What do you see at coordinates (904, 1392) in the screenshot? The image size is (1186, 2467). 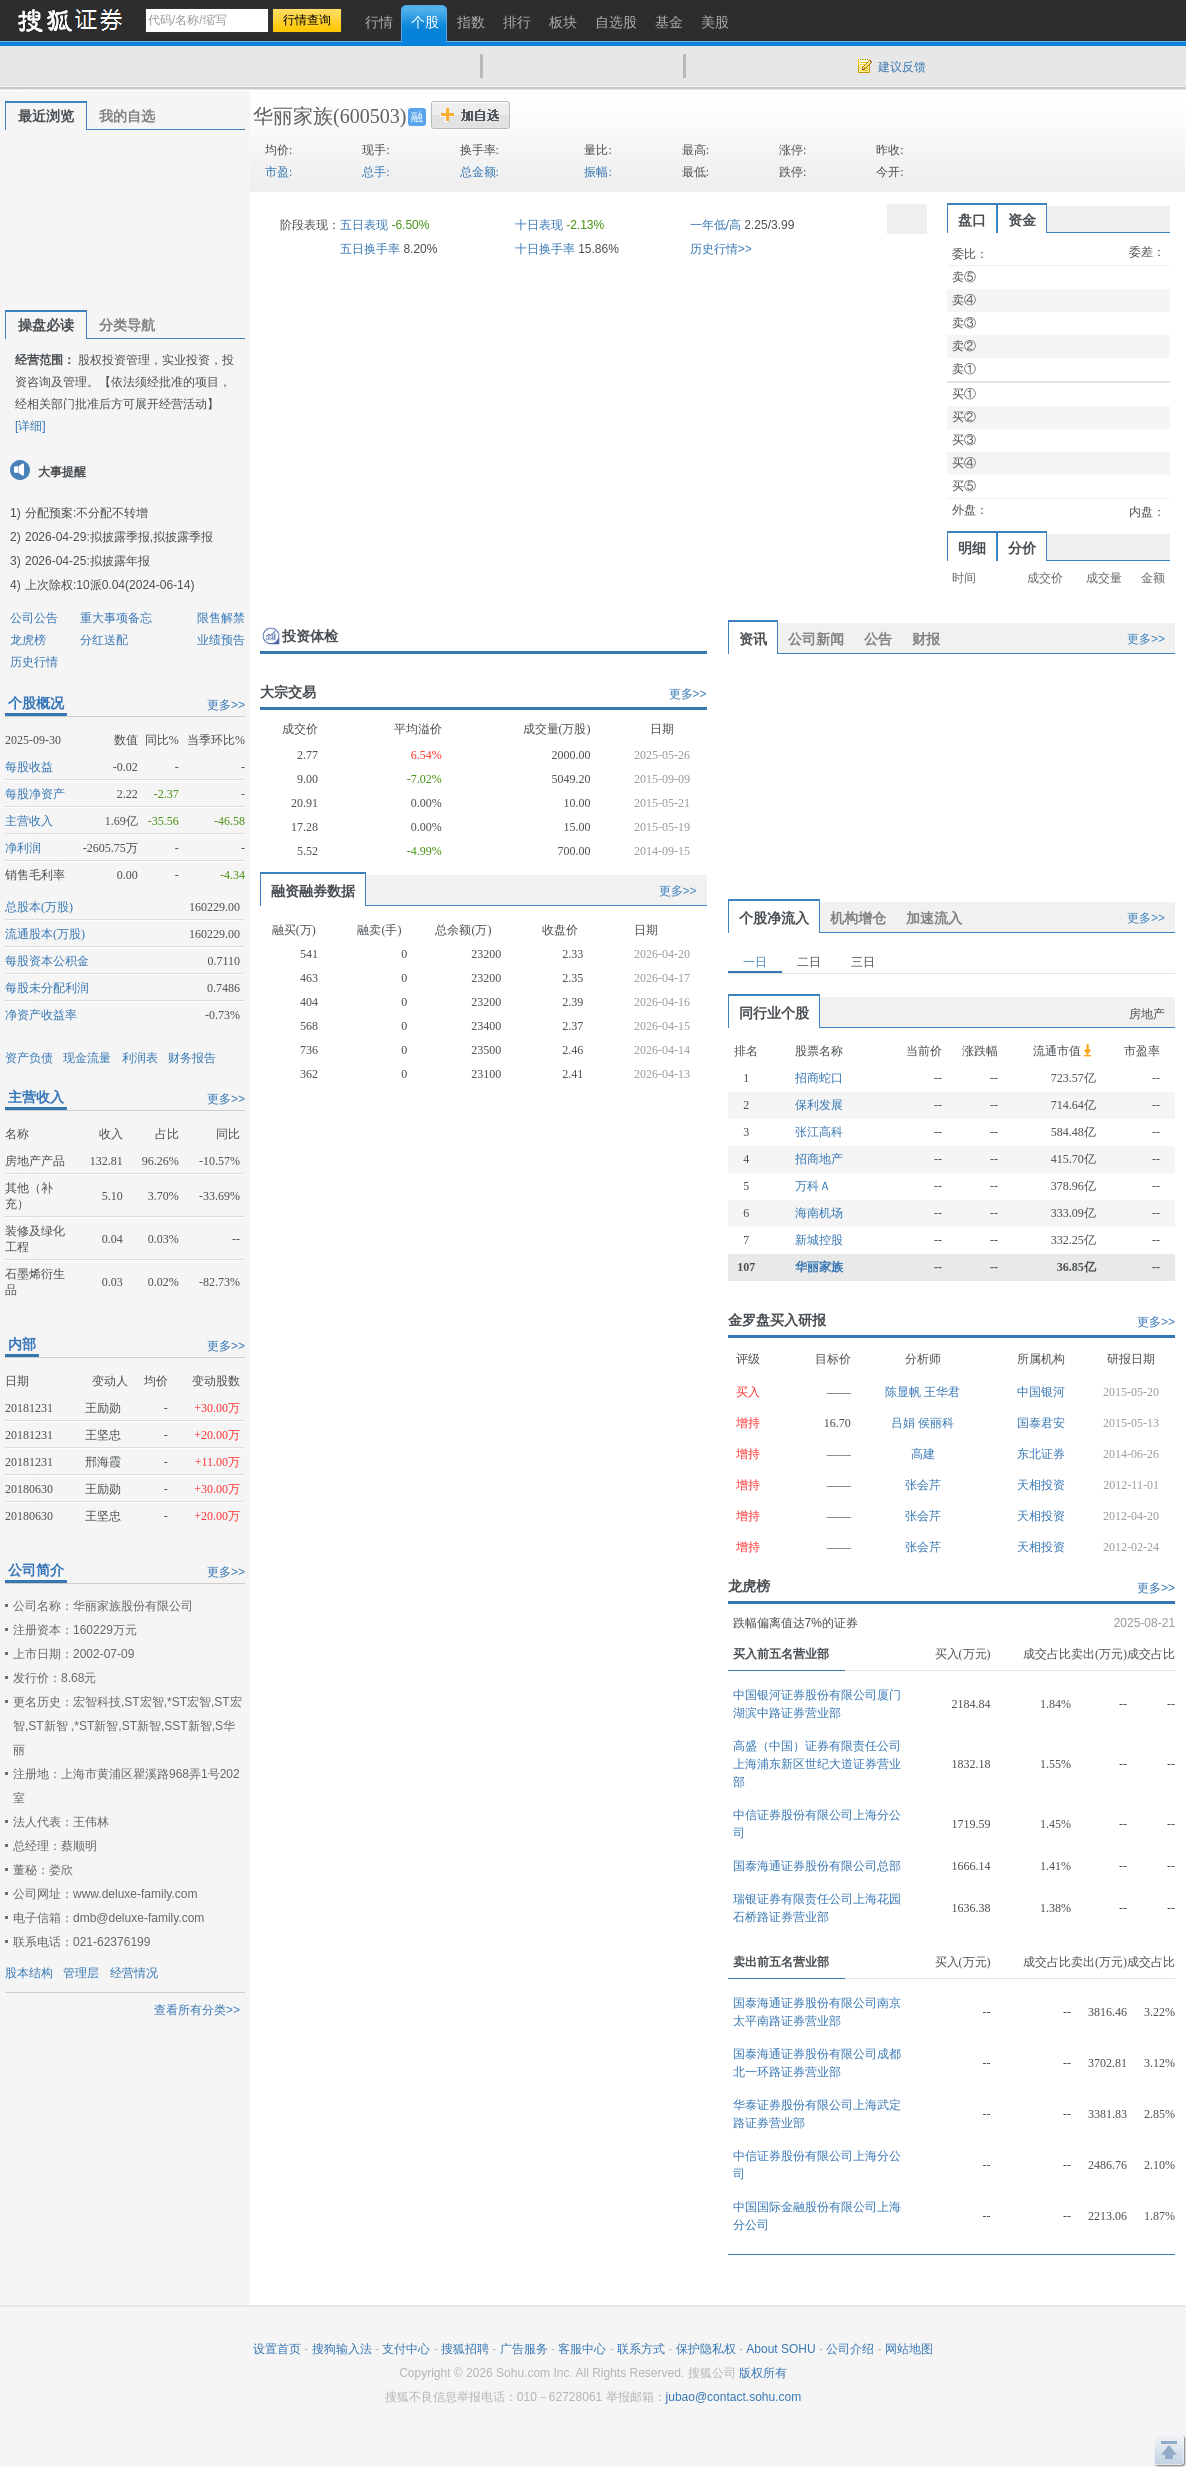 I see `陈显帆` at bounding box center [904, 1392].